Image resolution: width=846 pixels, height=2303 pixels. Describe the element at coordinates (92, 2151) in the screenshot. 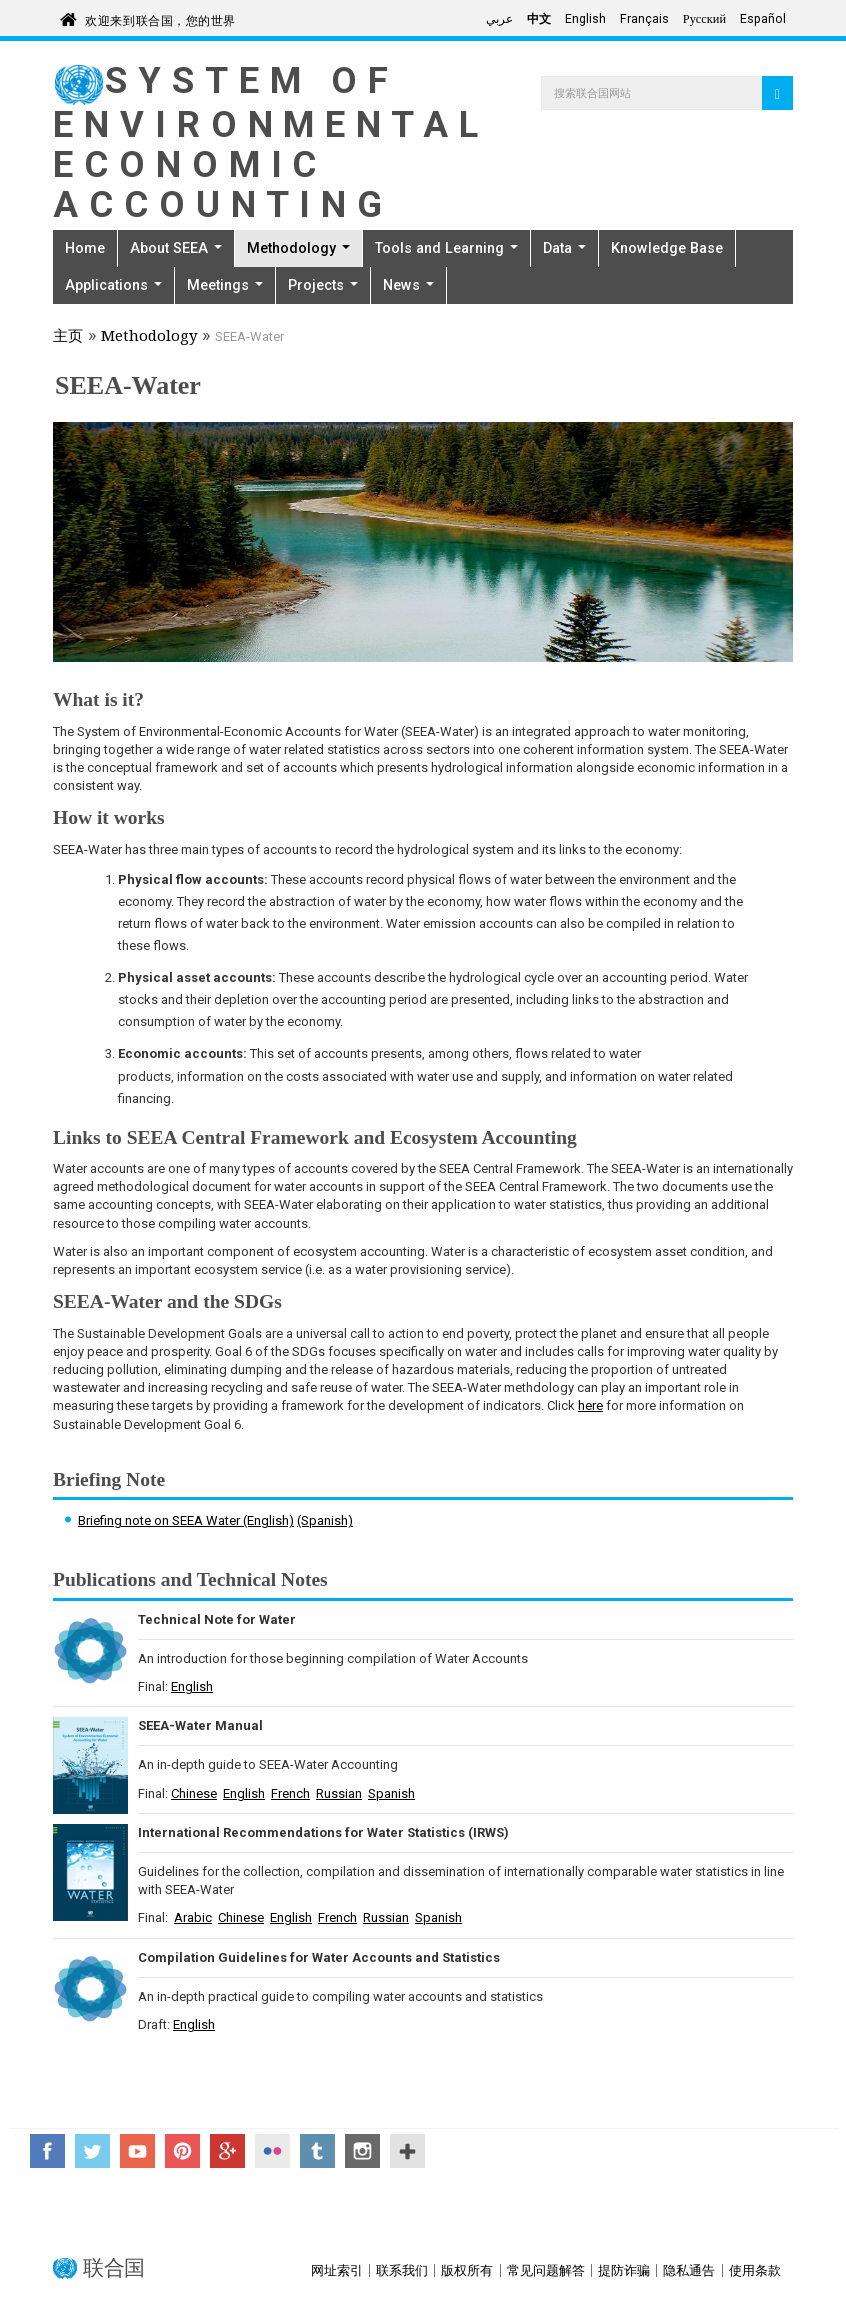

I see `Twitter` at that location.